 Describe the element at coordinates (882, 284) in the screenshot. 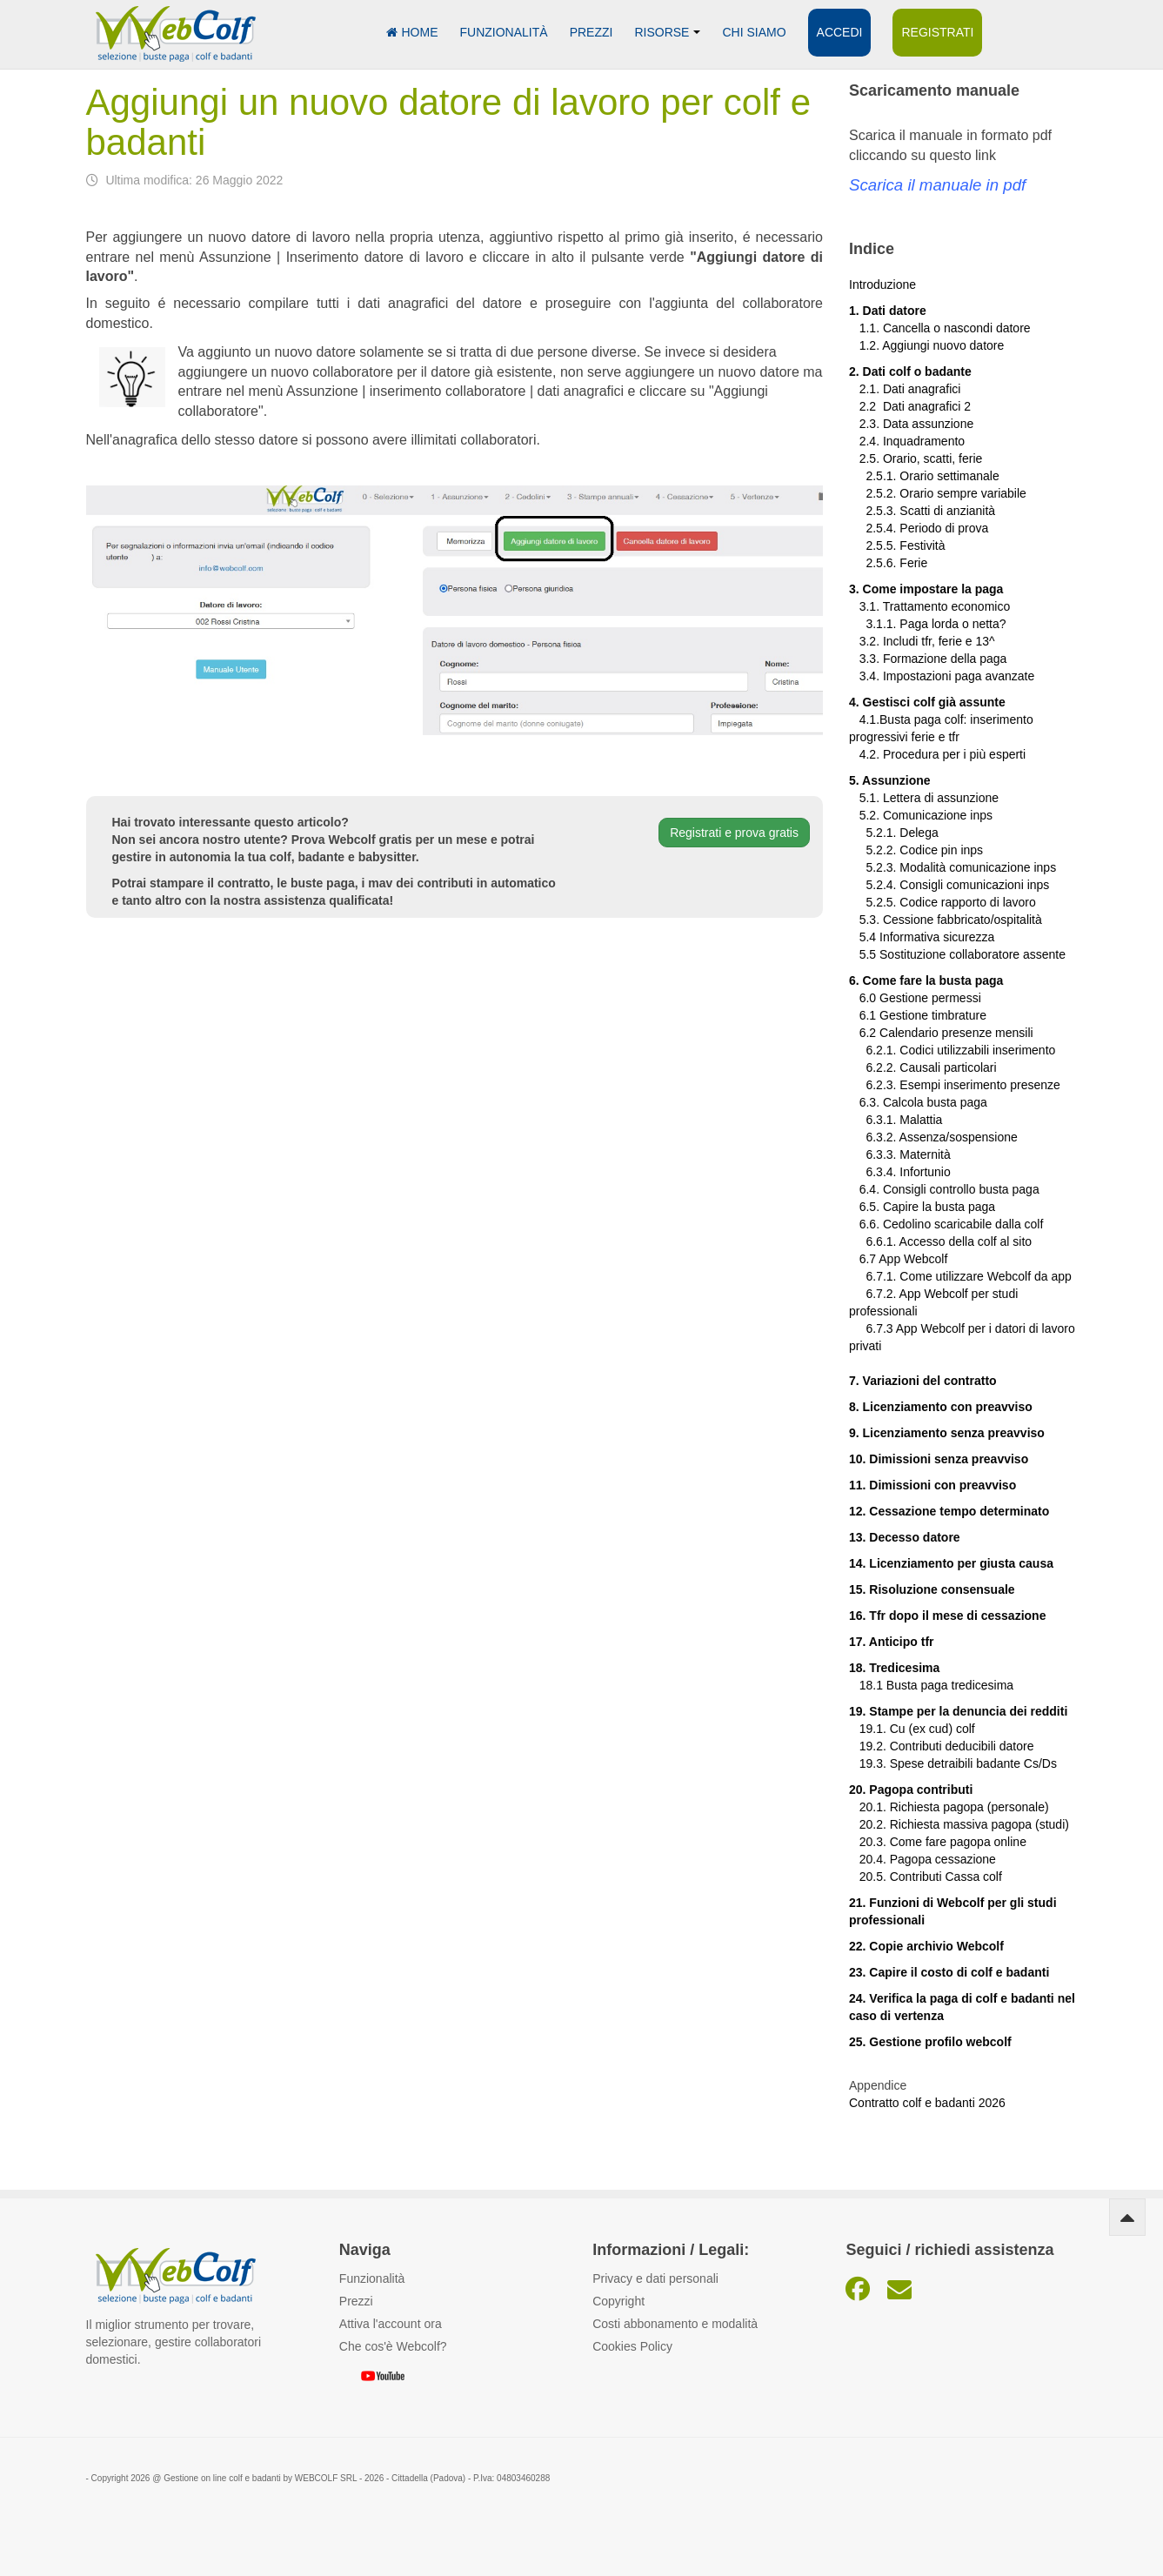

I see `Introduzione` at that location.